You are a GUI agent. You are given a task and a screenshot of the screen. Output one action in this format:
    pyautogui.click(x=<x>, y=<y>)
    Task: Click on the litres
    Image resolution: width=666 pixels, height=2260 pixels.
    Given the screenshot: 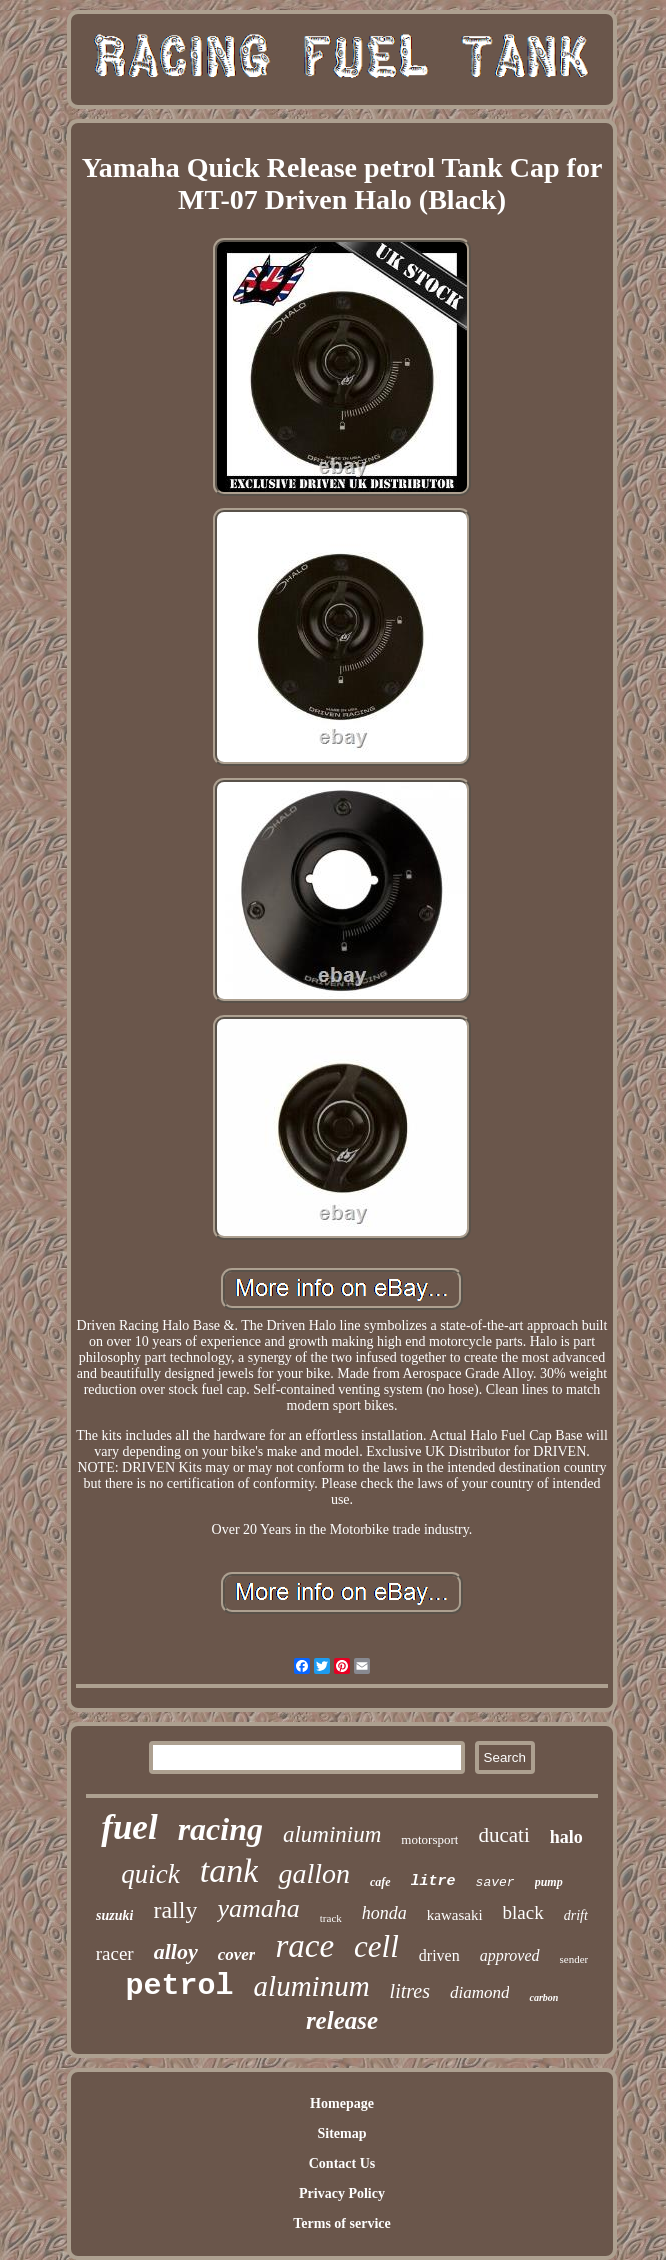 What is the action you would take?
    pyautogui.click(x=410, y=1991)
    